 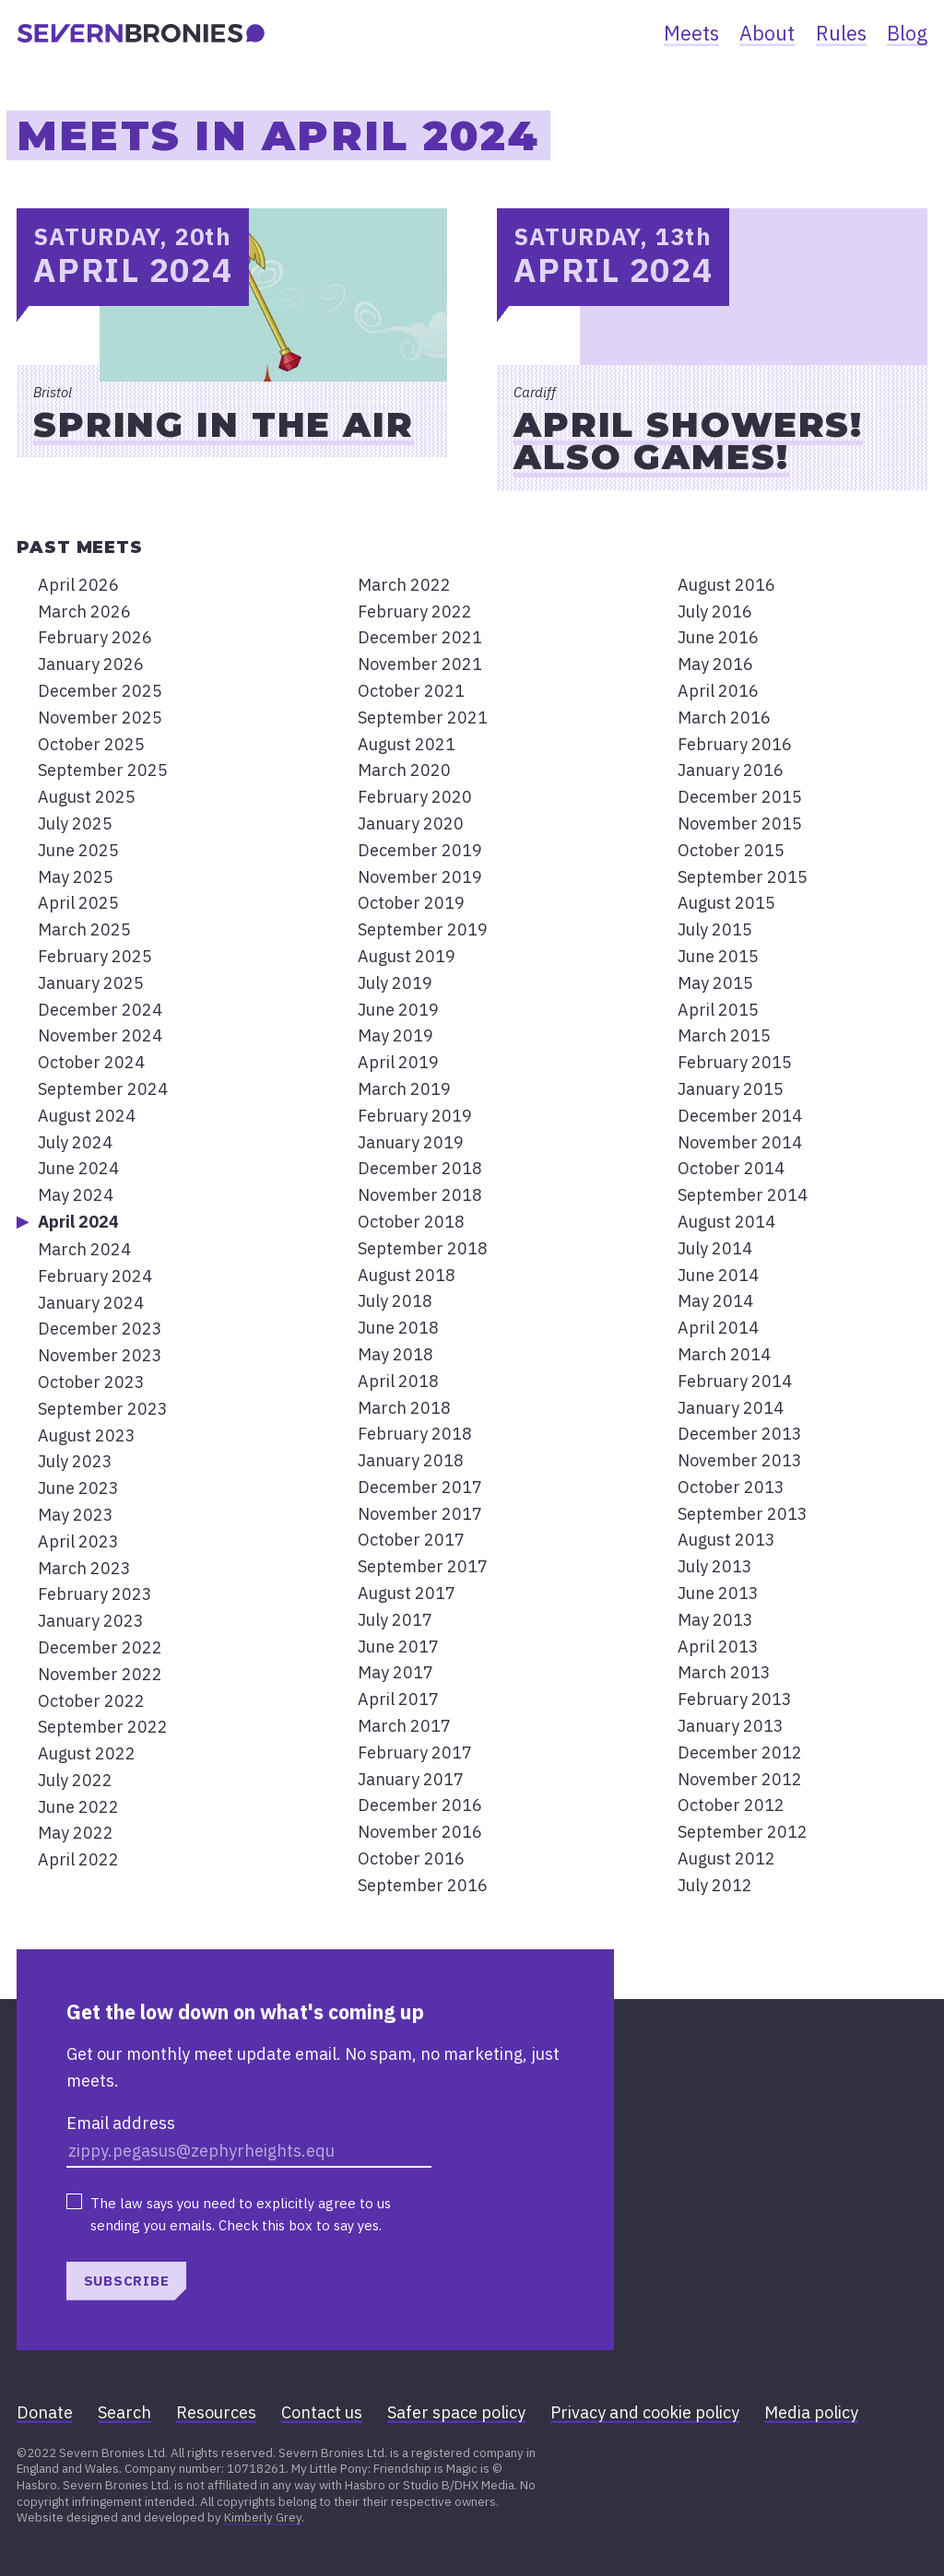 What do you see at coordinates (740, 1142) in the screenshot?
I see `November 2014` at bounding box center [740, 1142].